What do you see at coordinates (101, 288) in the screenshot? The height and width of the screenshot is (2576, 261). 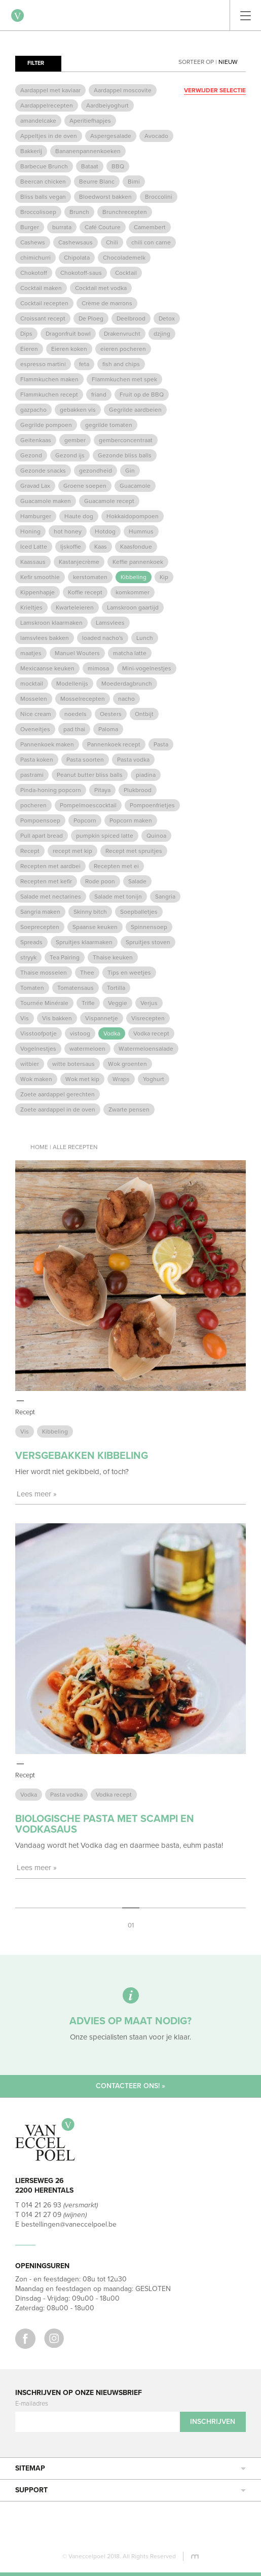 I see `Cocktail met vodka` at bounding box center [101, 288].